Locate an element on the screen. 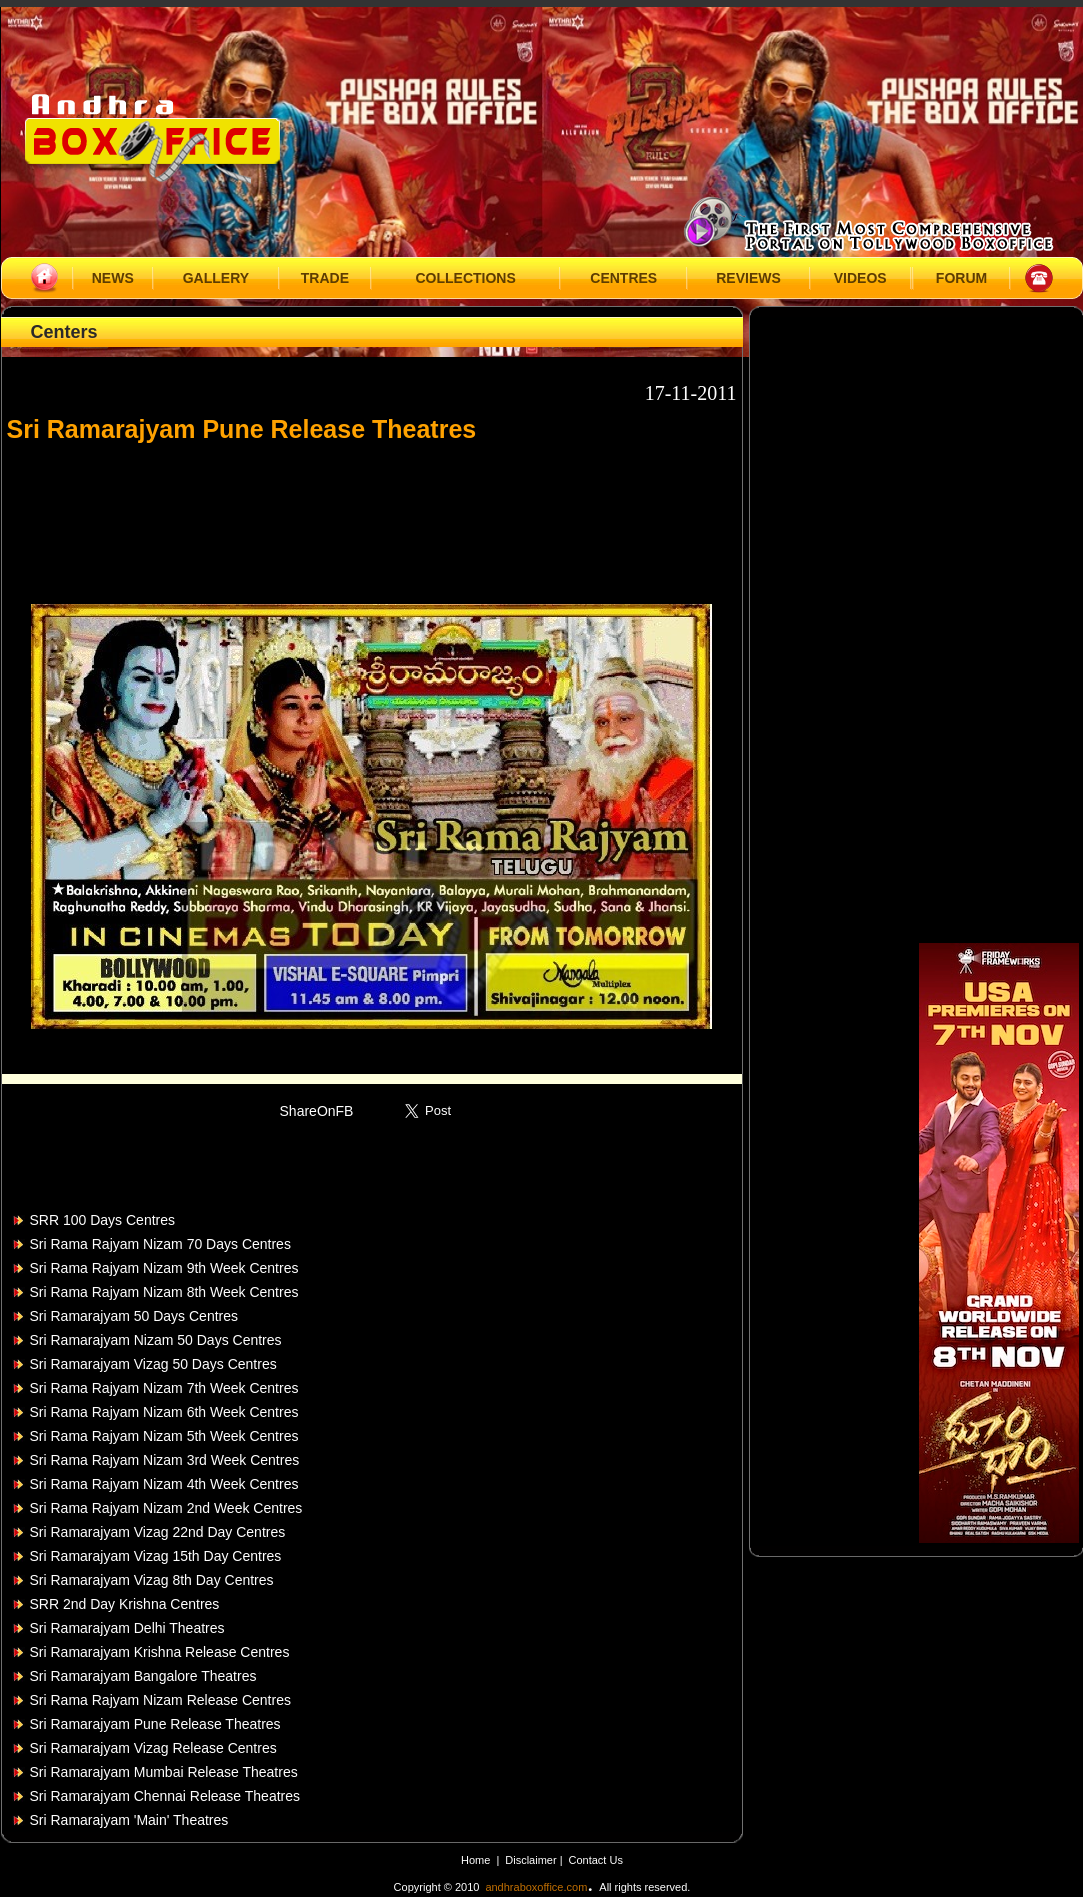 This screenshot has height=1897, width=1083. ShareOnFB is located at coordinates (317, 1111).